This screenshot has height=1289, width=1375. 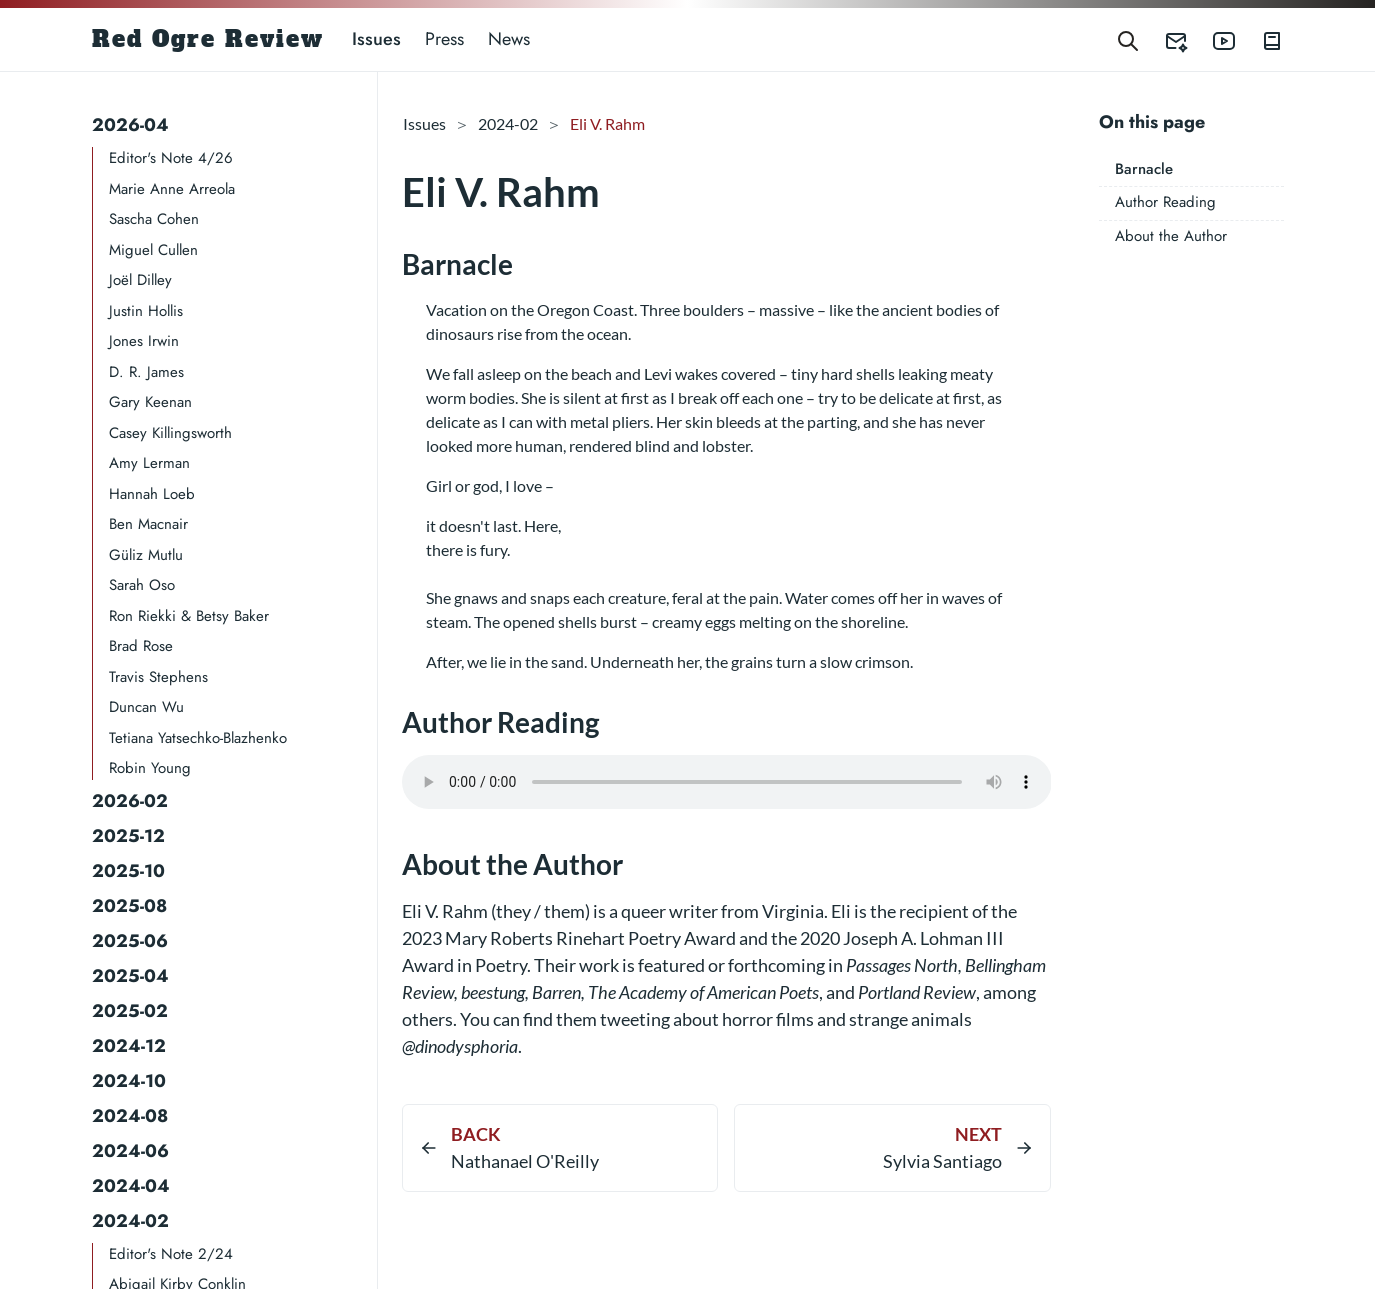 I want to click on Güliz Mutlu​, so click(x=146, y=555).